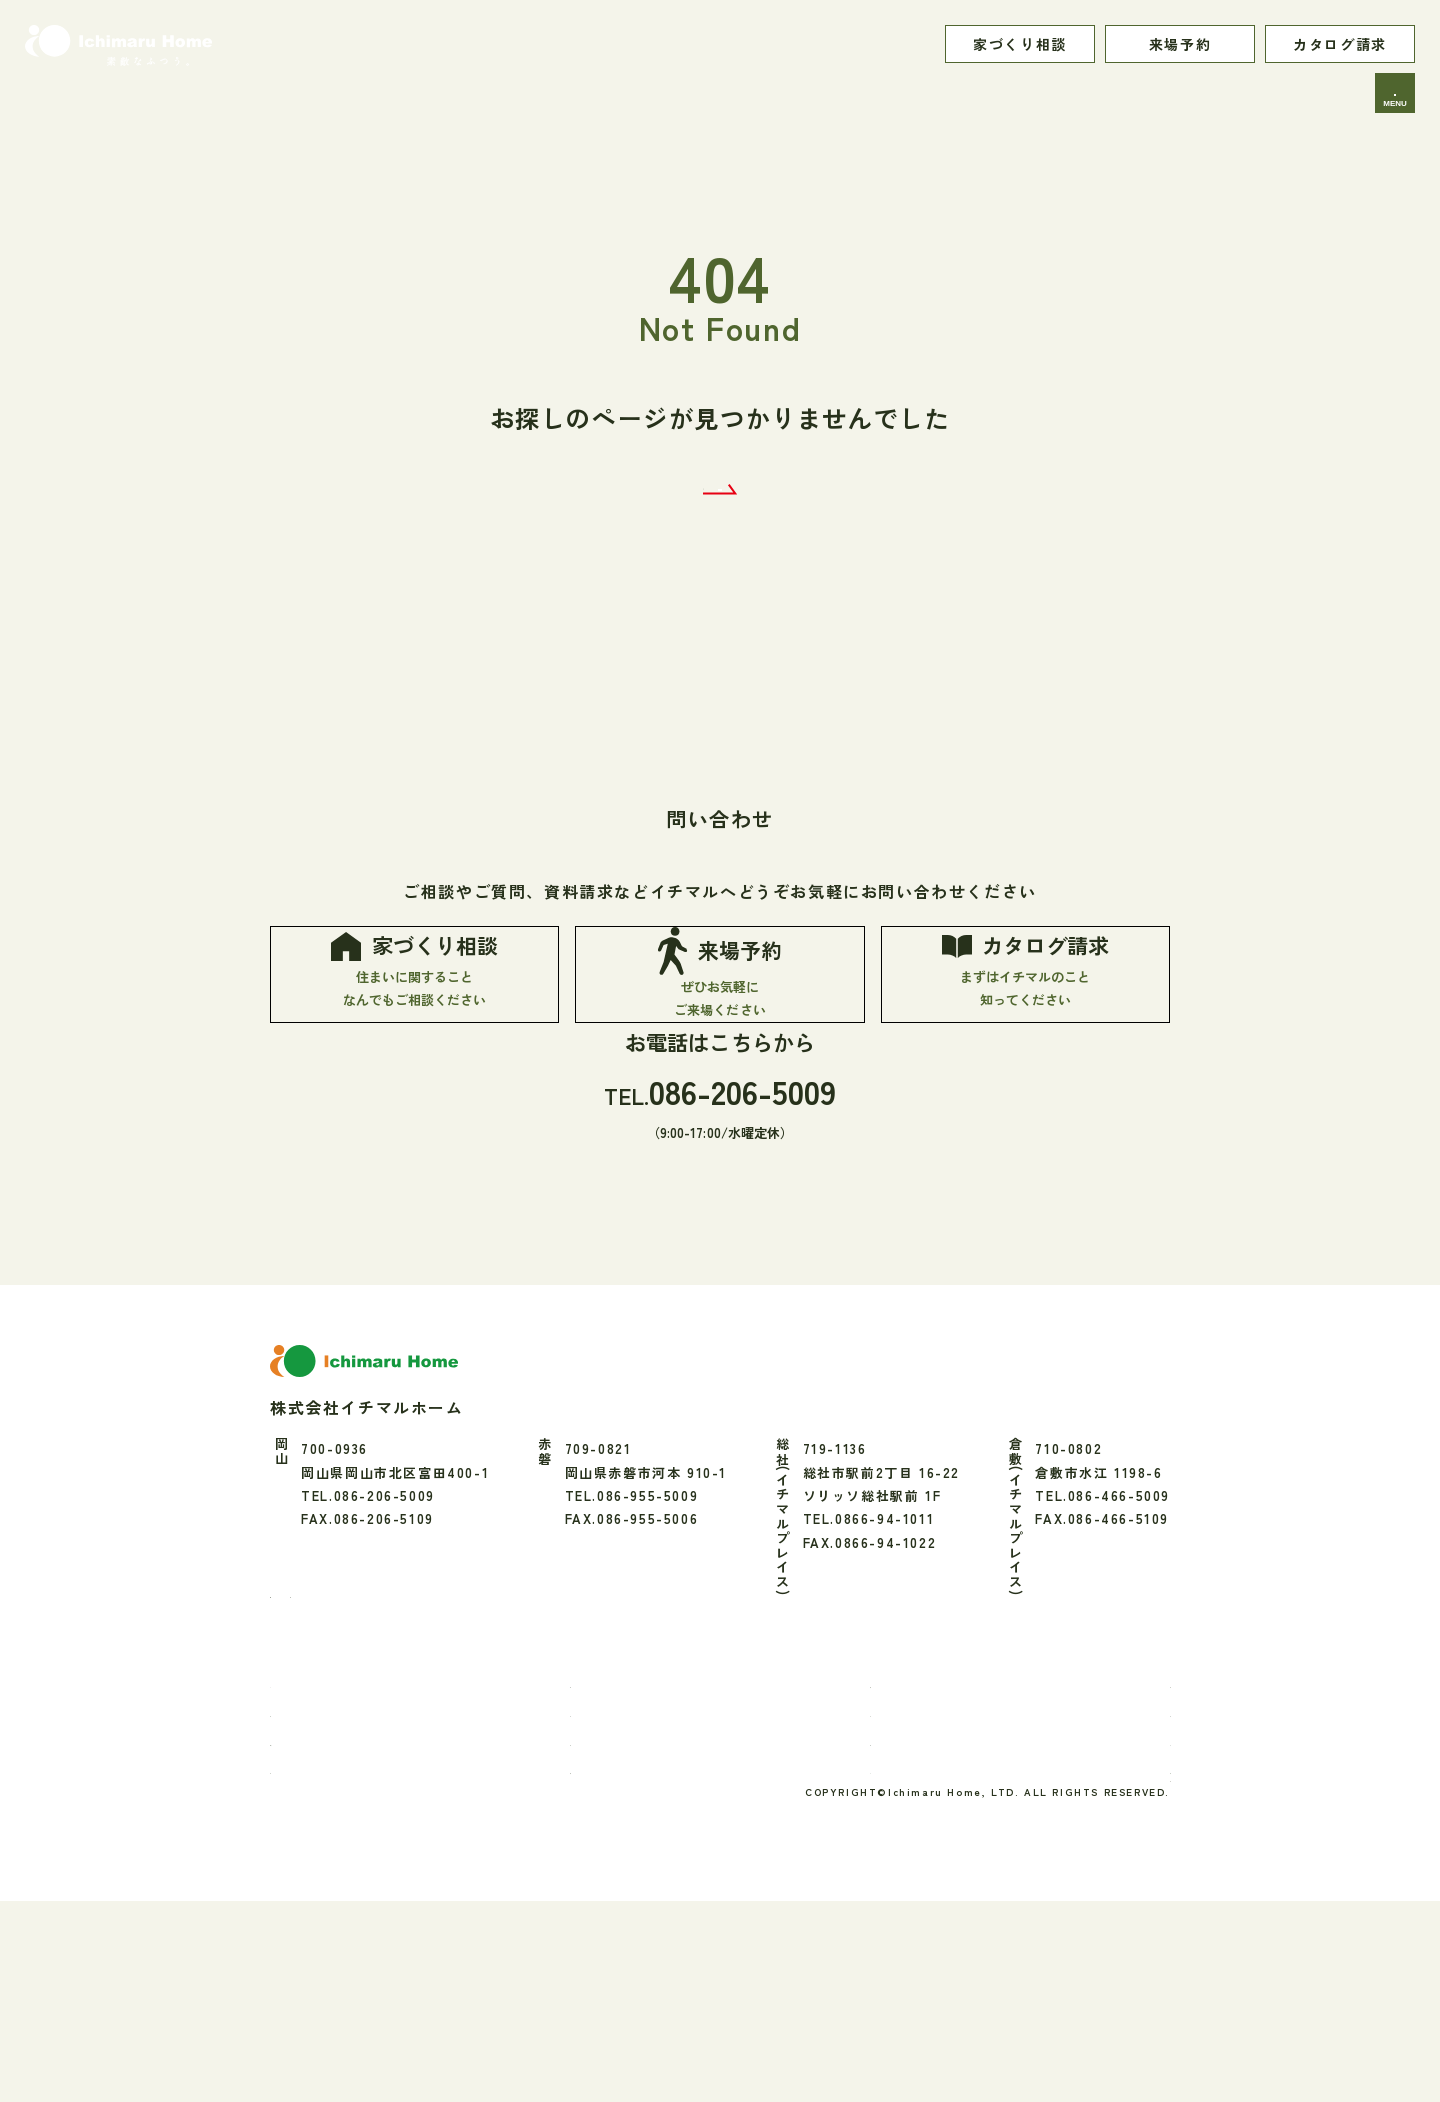  I want to click on [Facebook], so click(283, 1750).